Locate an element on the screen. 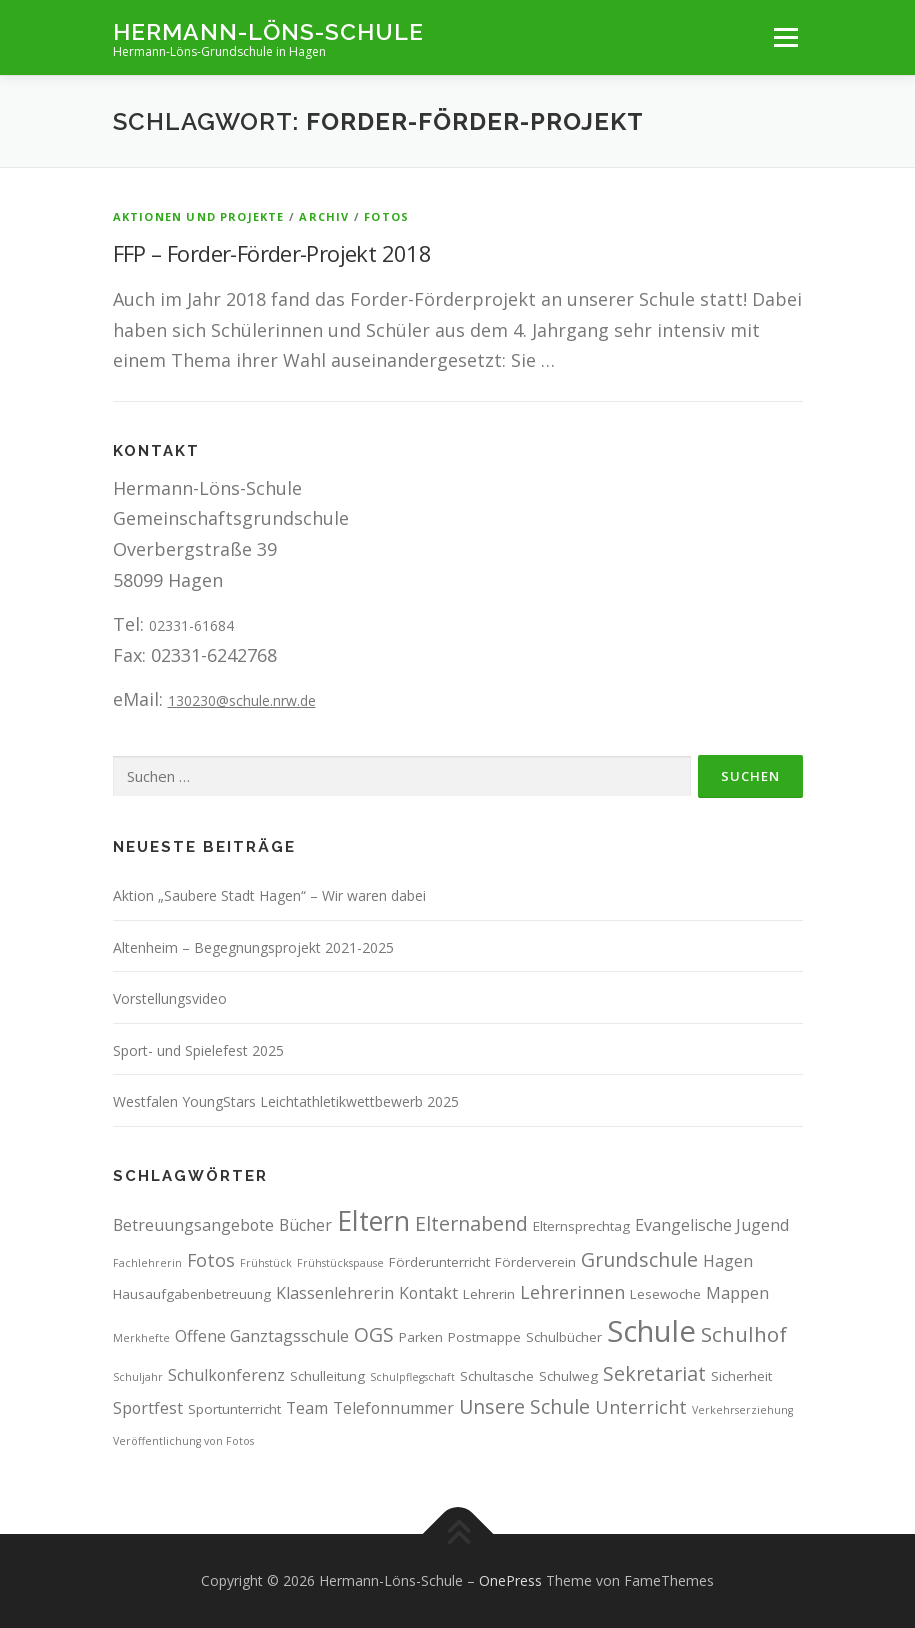 The width and height of the screenshot is (915, 1628). OnePress is located at coordinates (510, 1580).